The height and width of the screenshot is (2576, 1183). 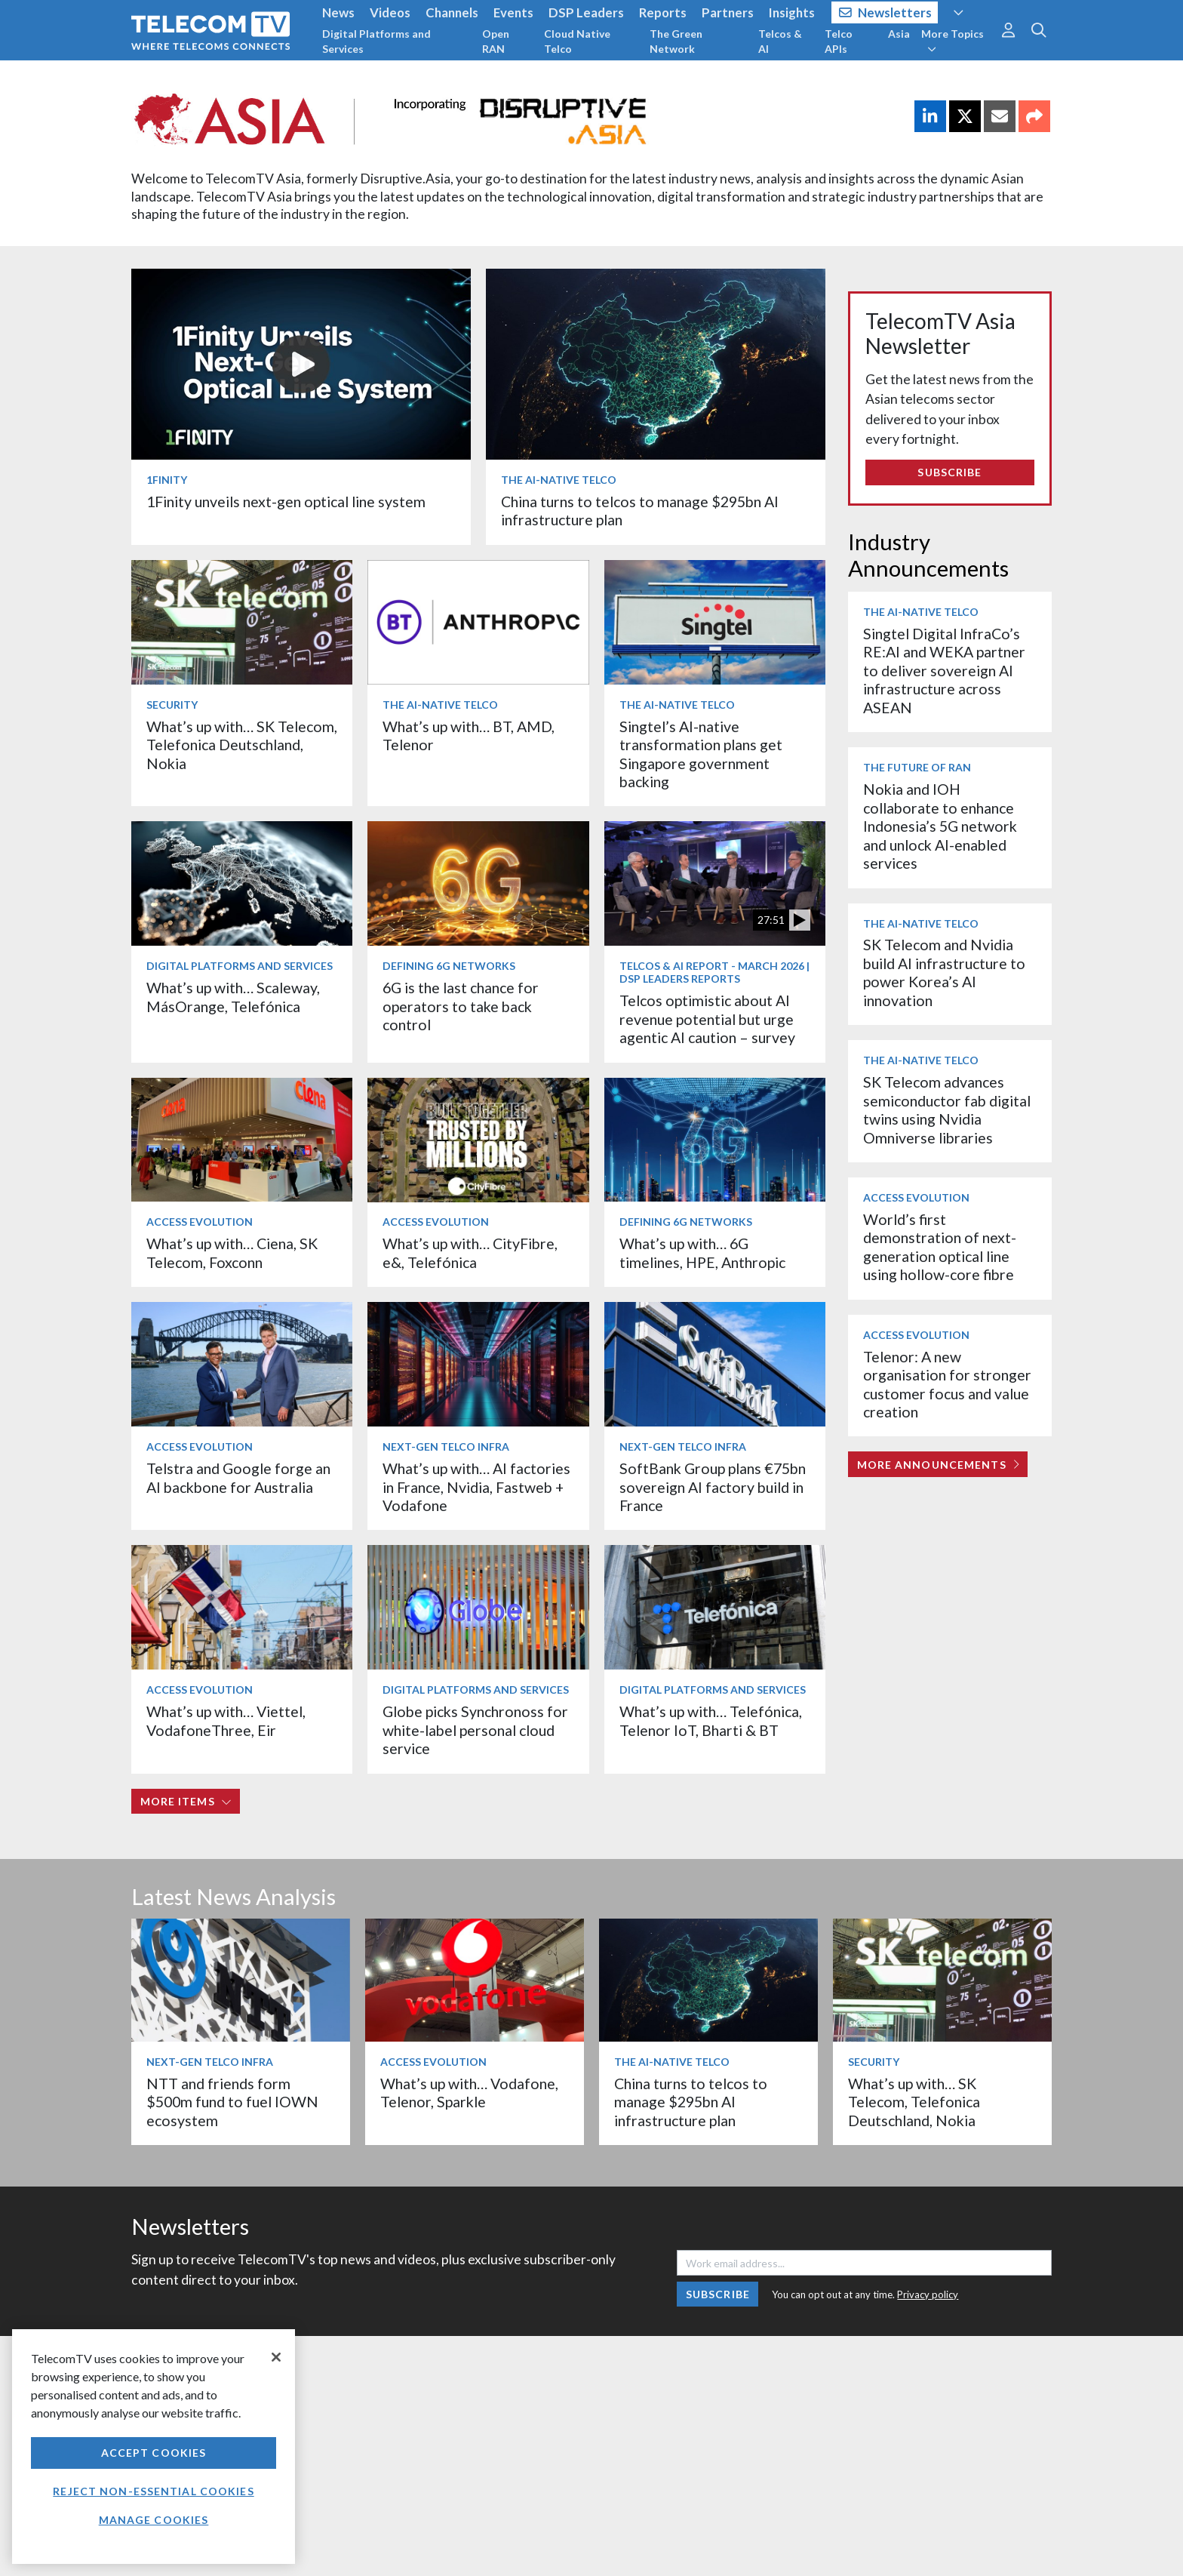 I want to click on Telstra and Google forge an AI backbone for Australia, so click(x=238, y=1477).